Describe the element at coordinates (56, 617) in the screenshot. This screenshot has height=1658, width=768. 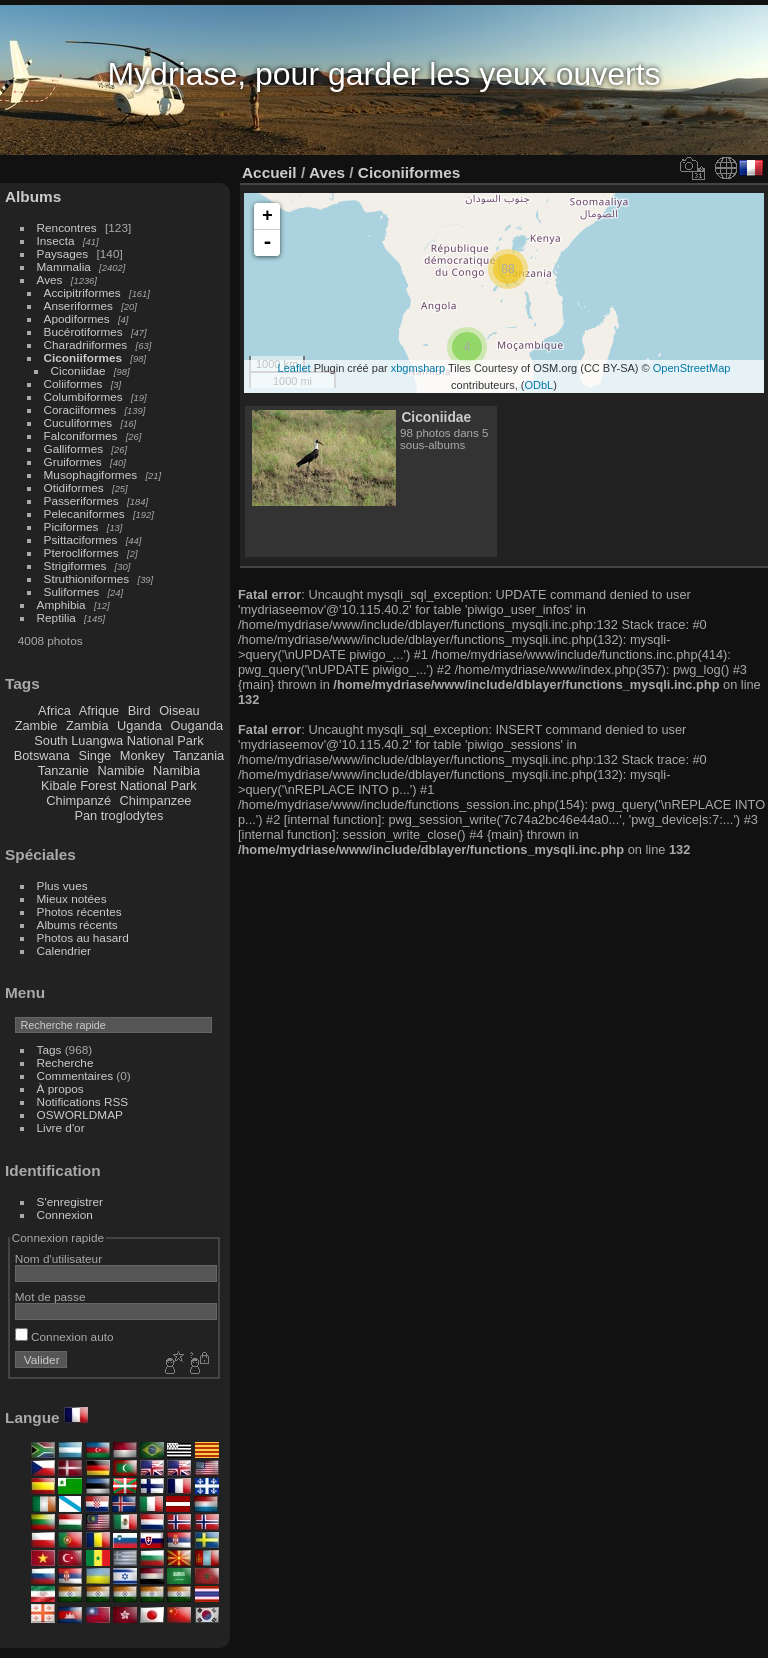
I see `Reptilia` at that location.